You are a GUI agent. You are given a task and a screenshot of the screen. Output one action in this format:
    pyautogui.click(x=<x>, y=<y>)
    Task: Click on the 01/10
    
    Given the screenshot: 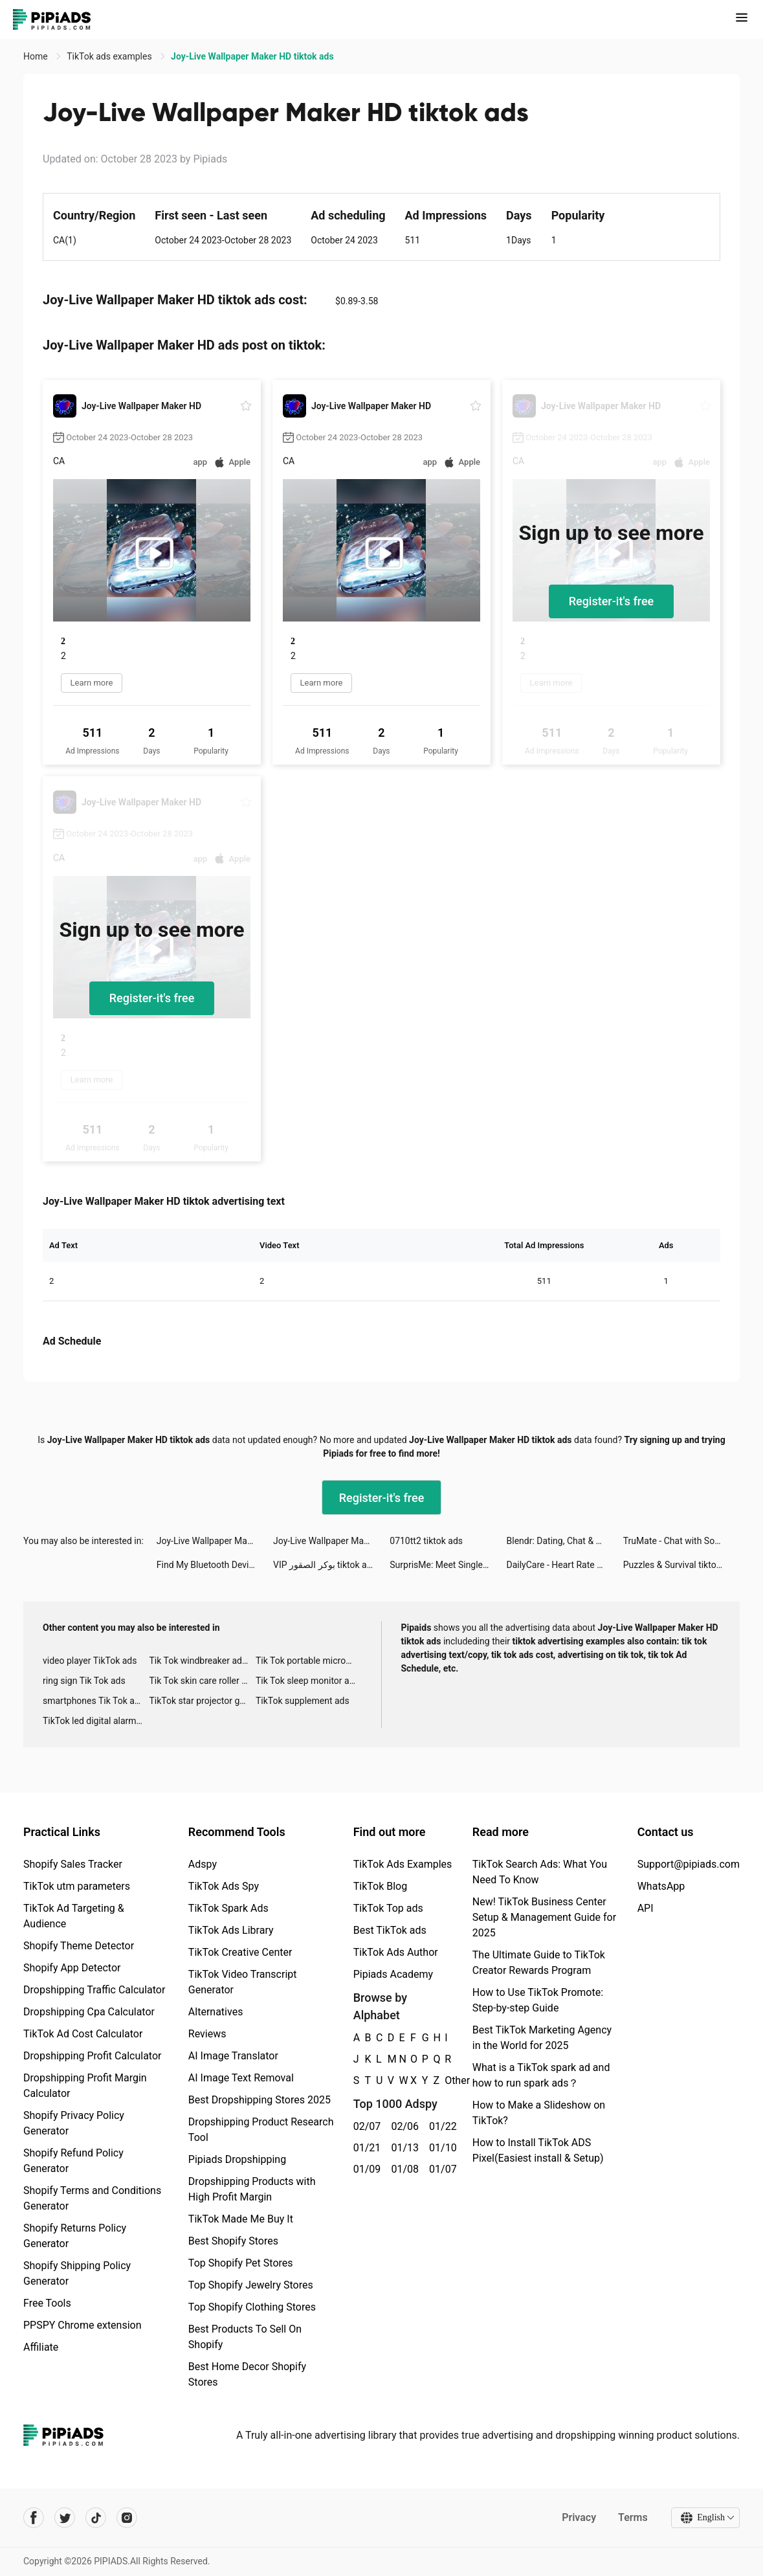 What is the action you would take?
    pyautogui.click(x=441, y=2148)
    